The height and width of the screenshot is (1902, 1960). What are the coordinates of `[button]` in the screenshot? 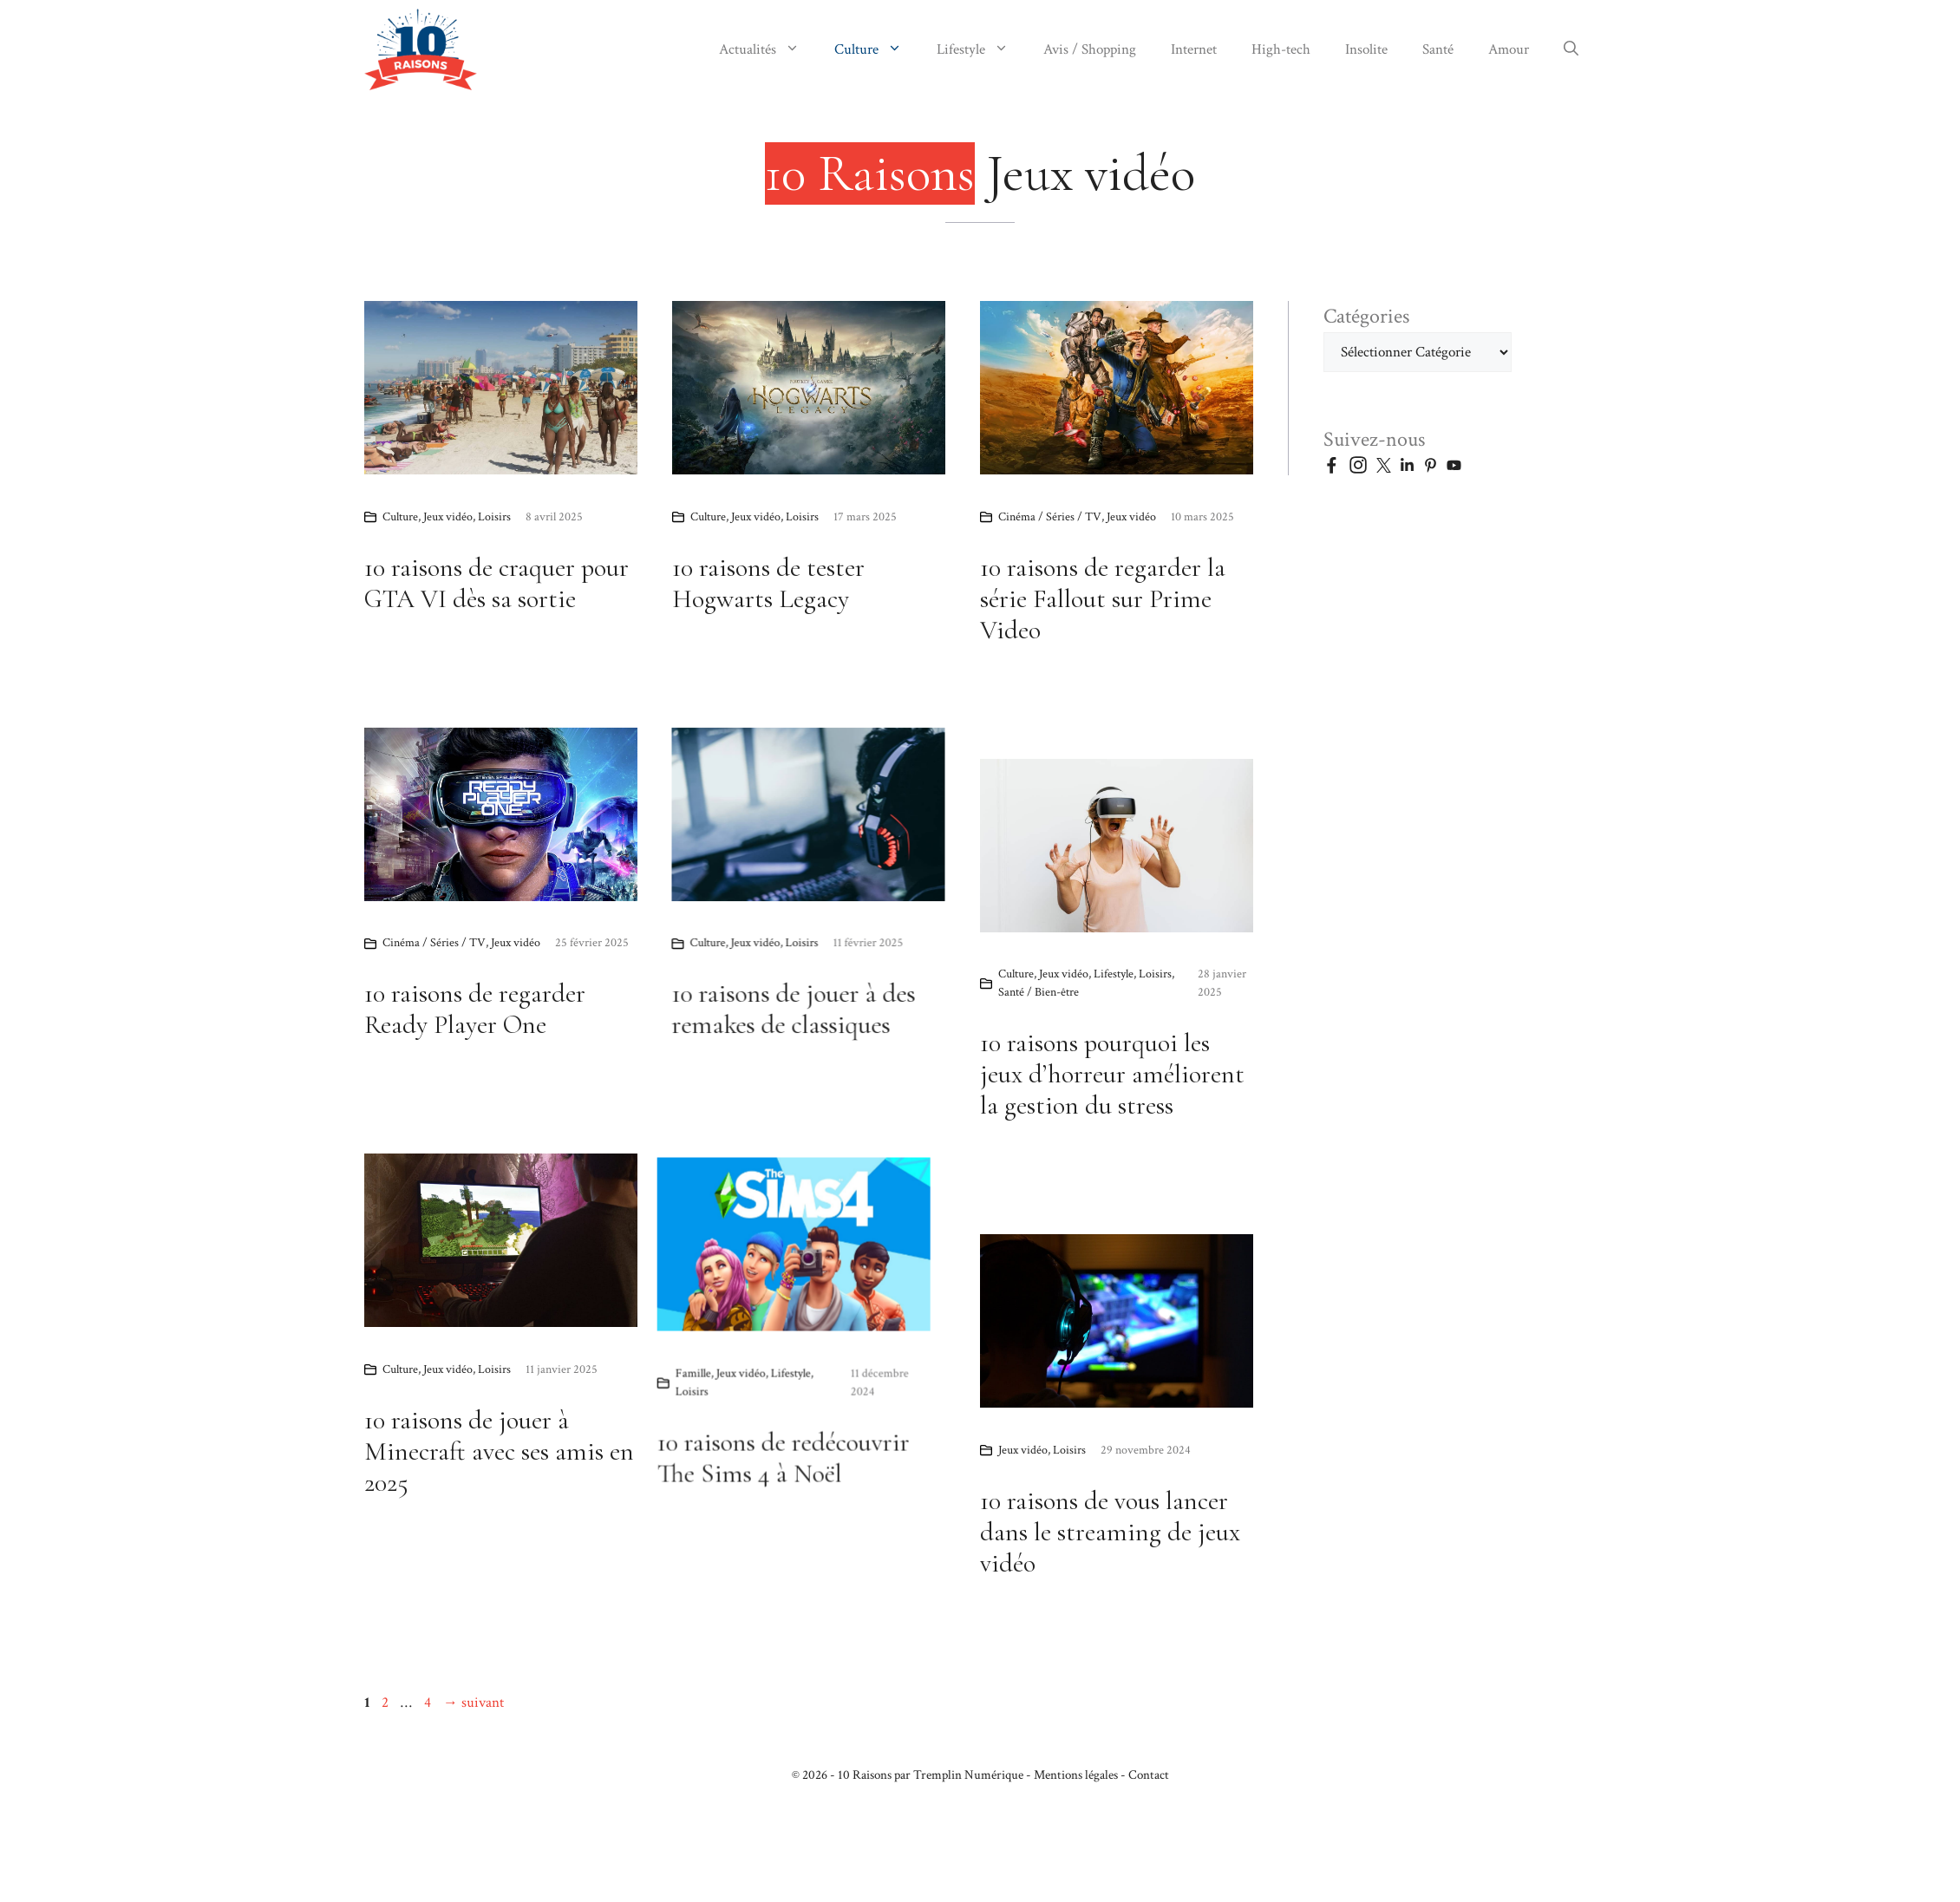 It's located at (1571, 49).